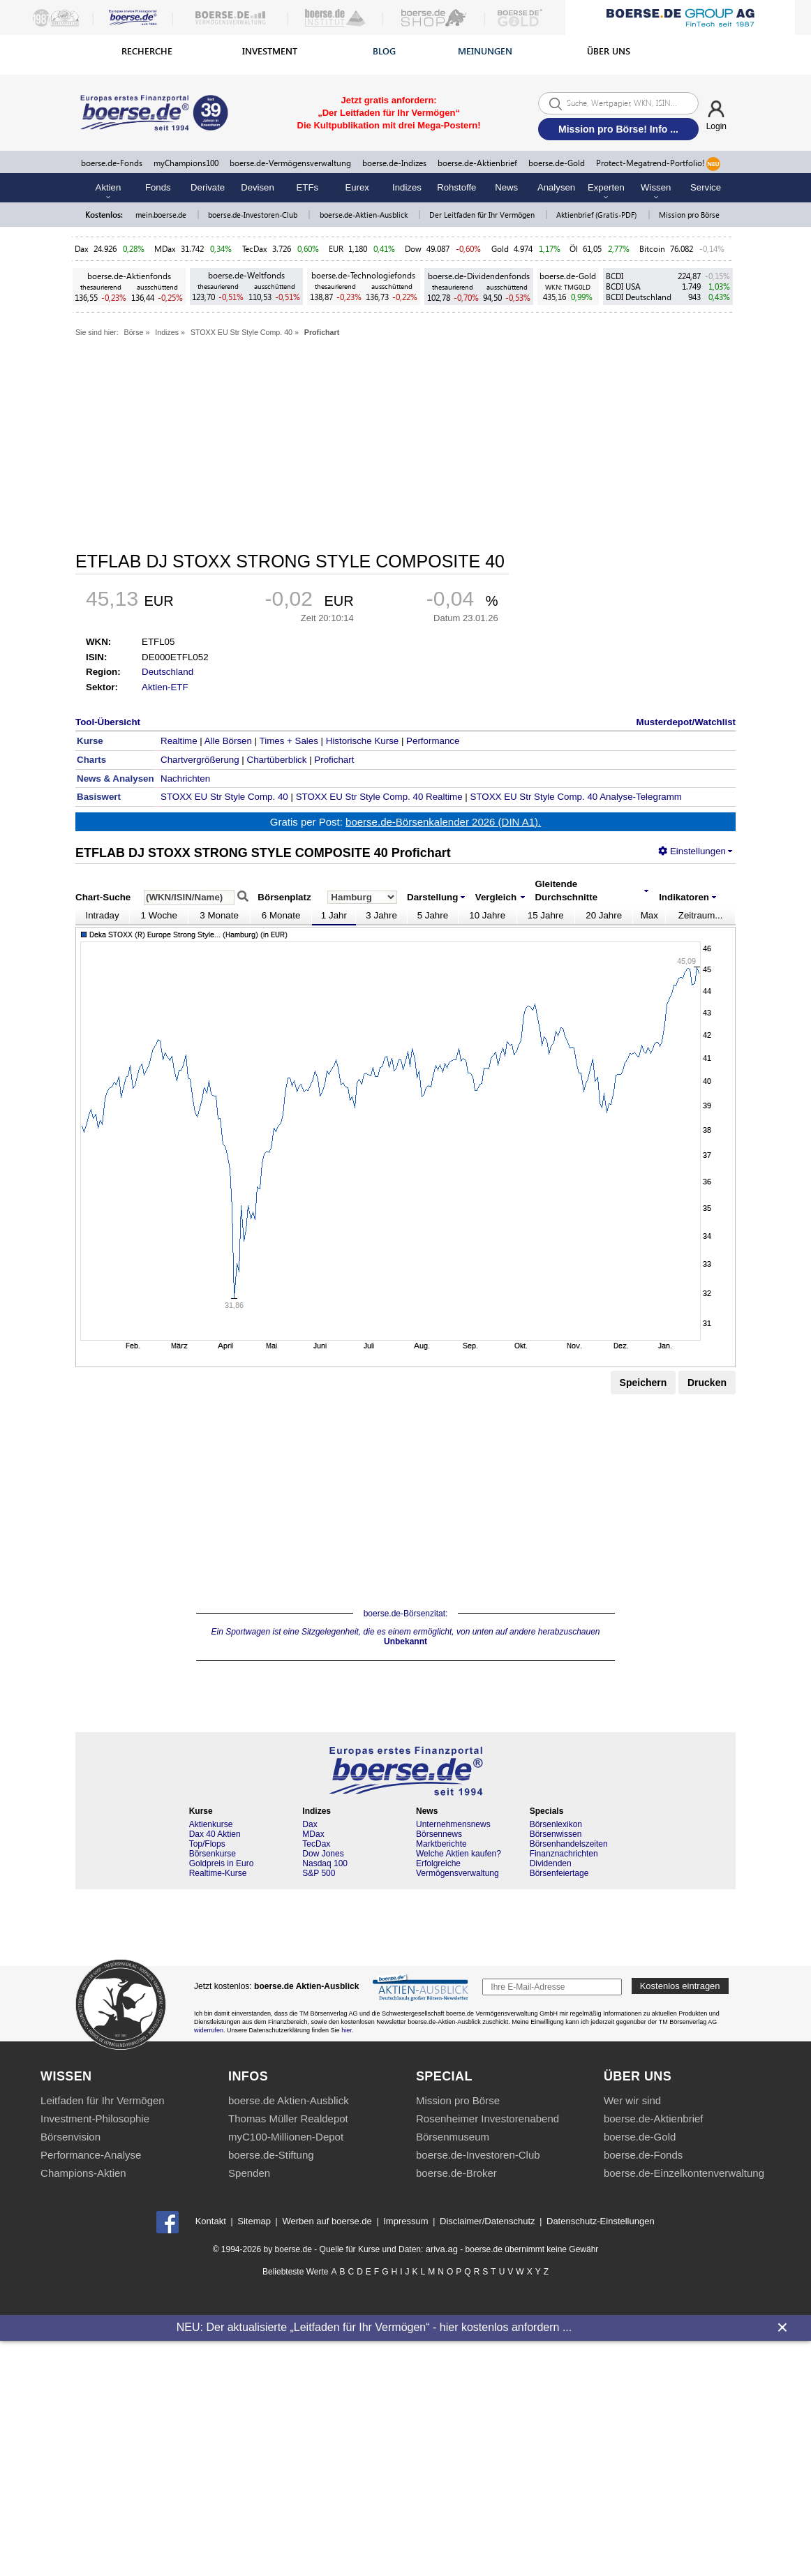 The image size is (811, 2576). What do you see at coordinates (487, 2118) in the screenshot?
I see `Rosenheimer Investorenabend` at bounding box center [487, 2118].